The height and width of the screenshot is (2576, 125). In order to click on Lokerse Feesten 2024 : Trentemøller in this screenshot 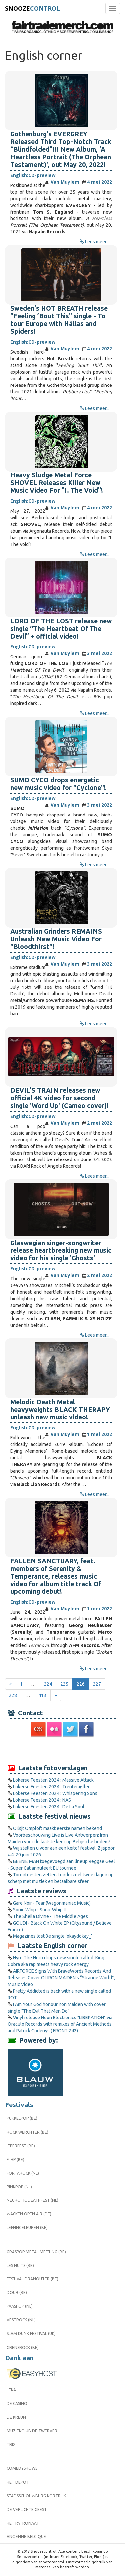, I will do `click(51, 1786)`.